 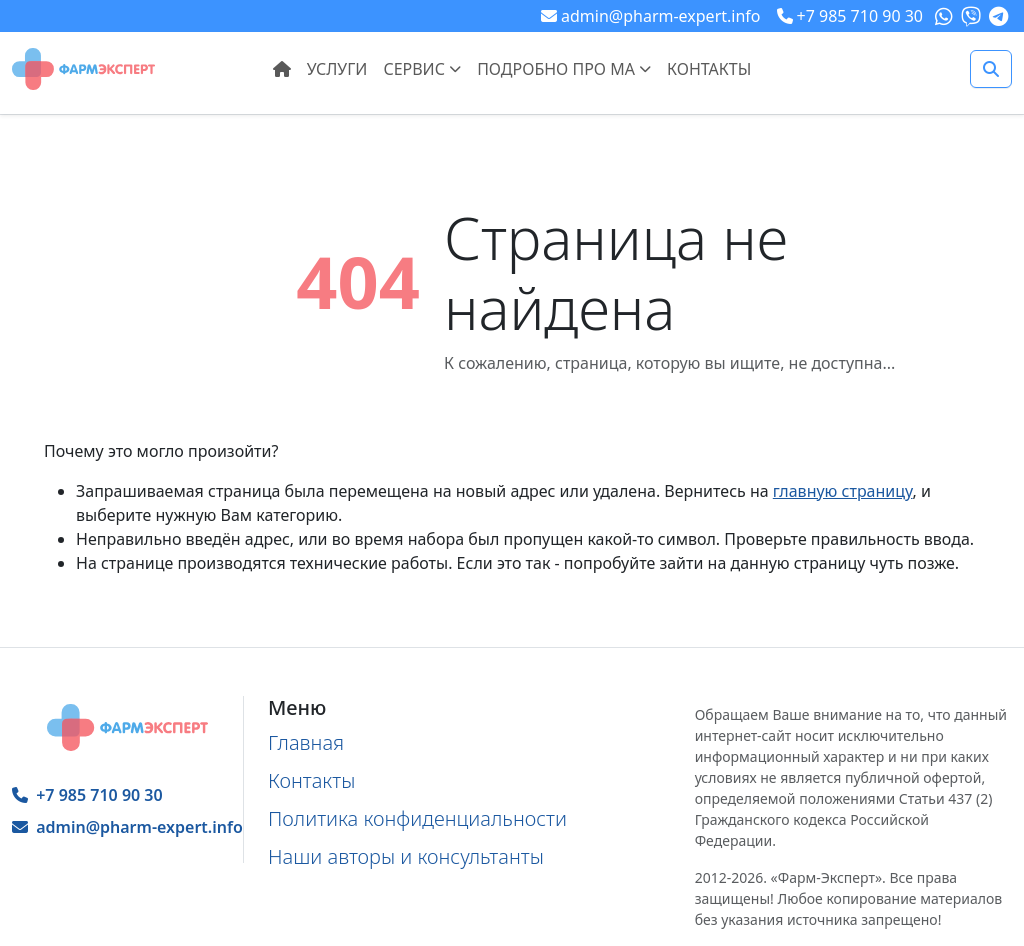 I want to click on Услуги, so click(x=337, y=69).